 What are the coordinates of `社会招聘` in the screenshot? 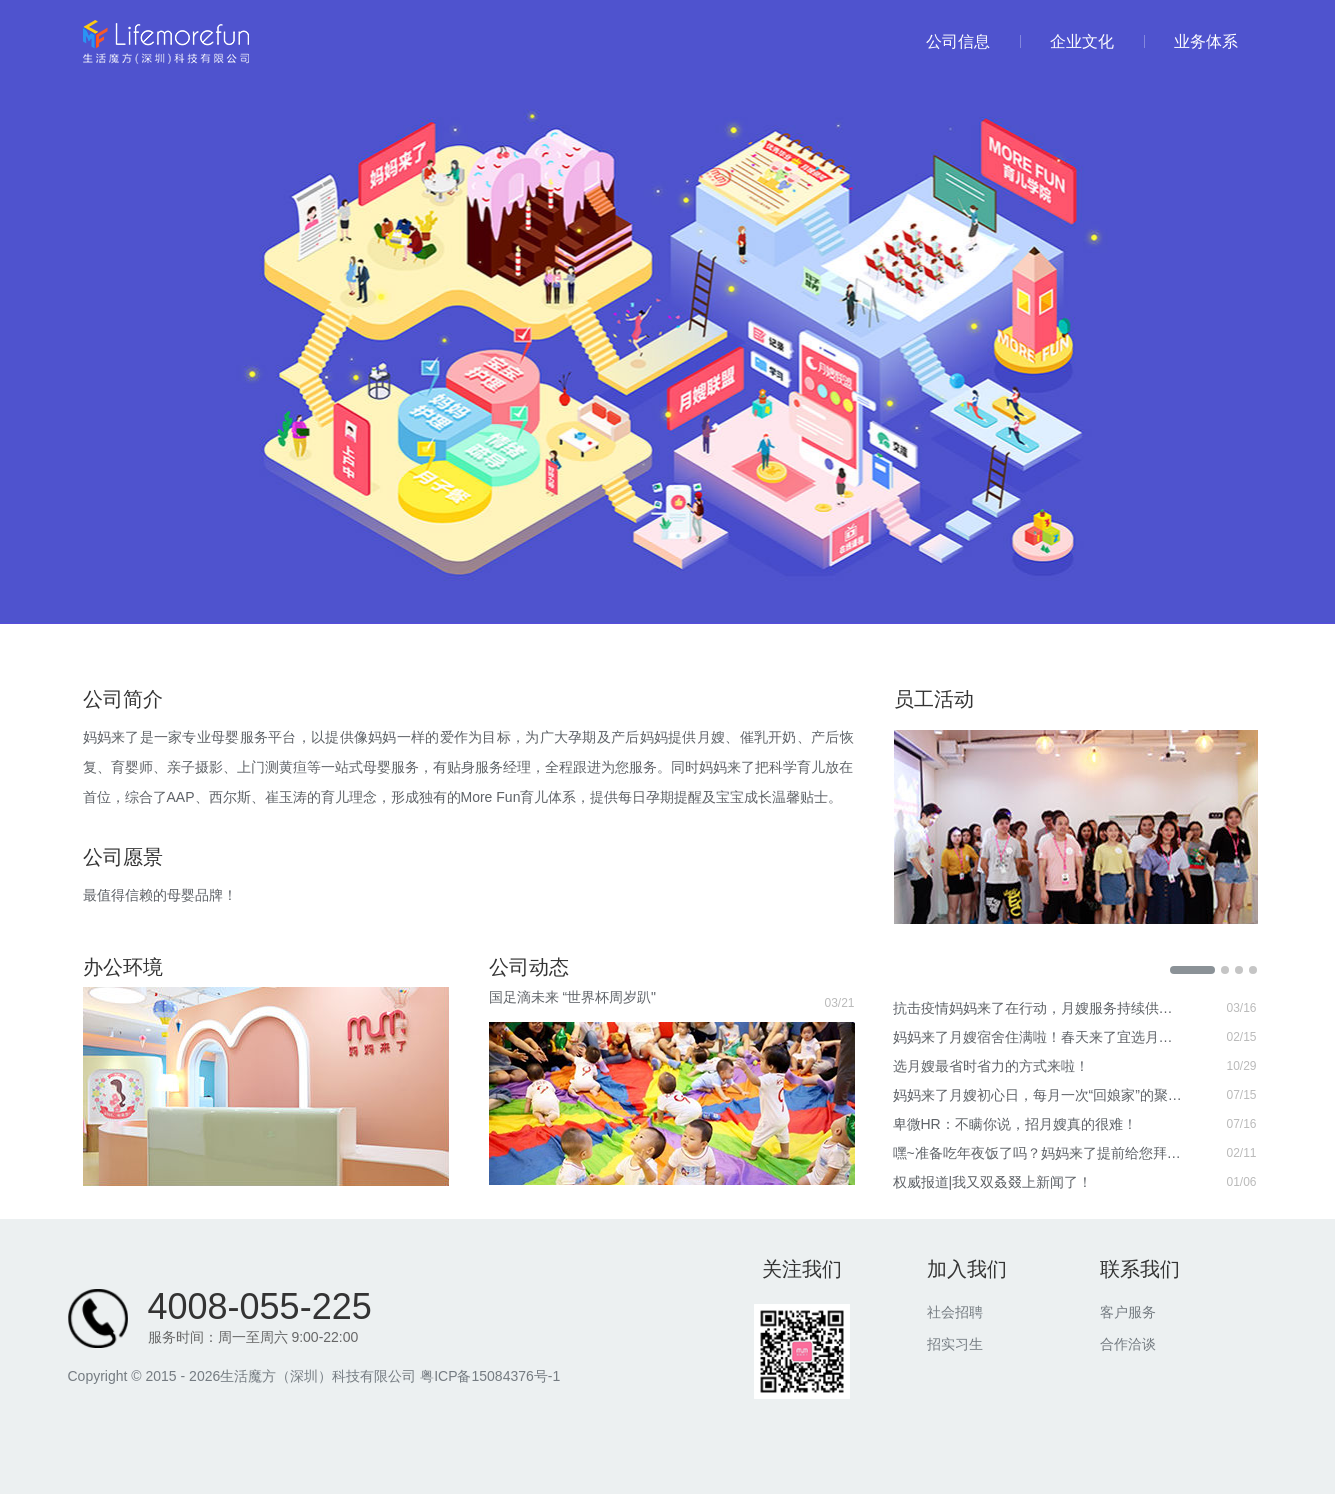 It's located at (955, 1312).